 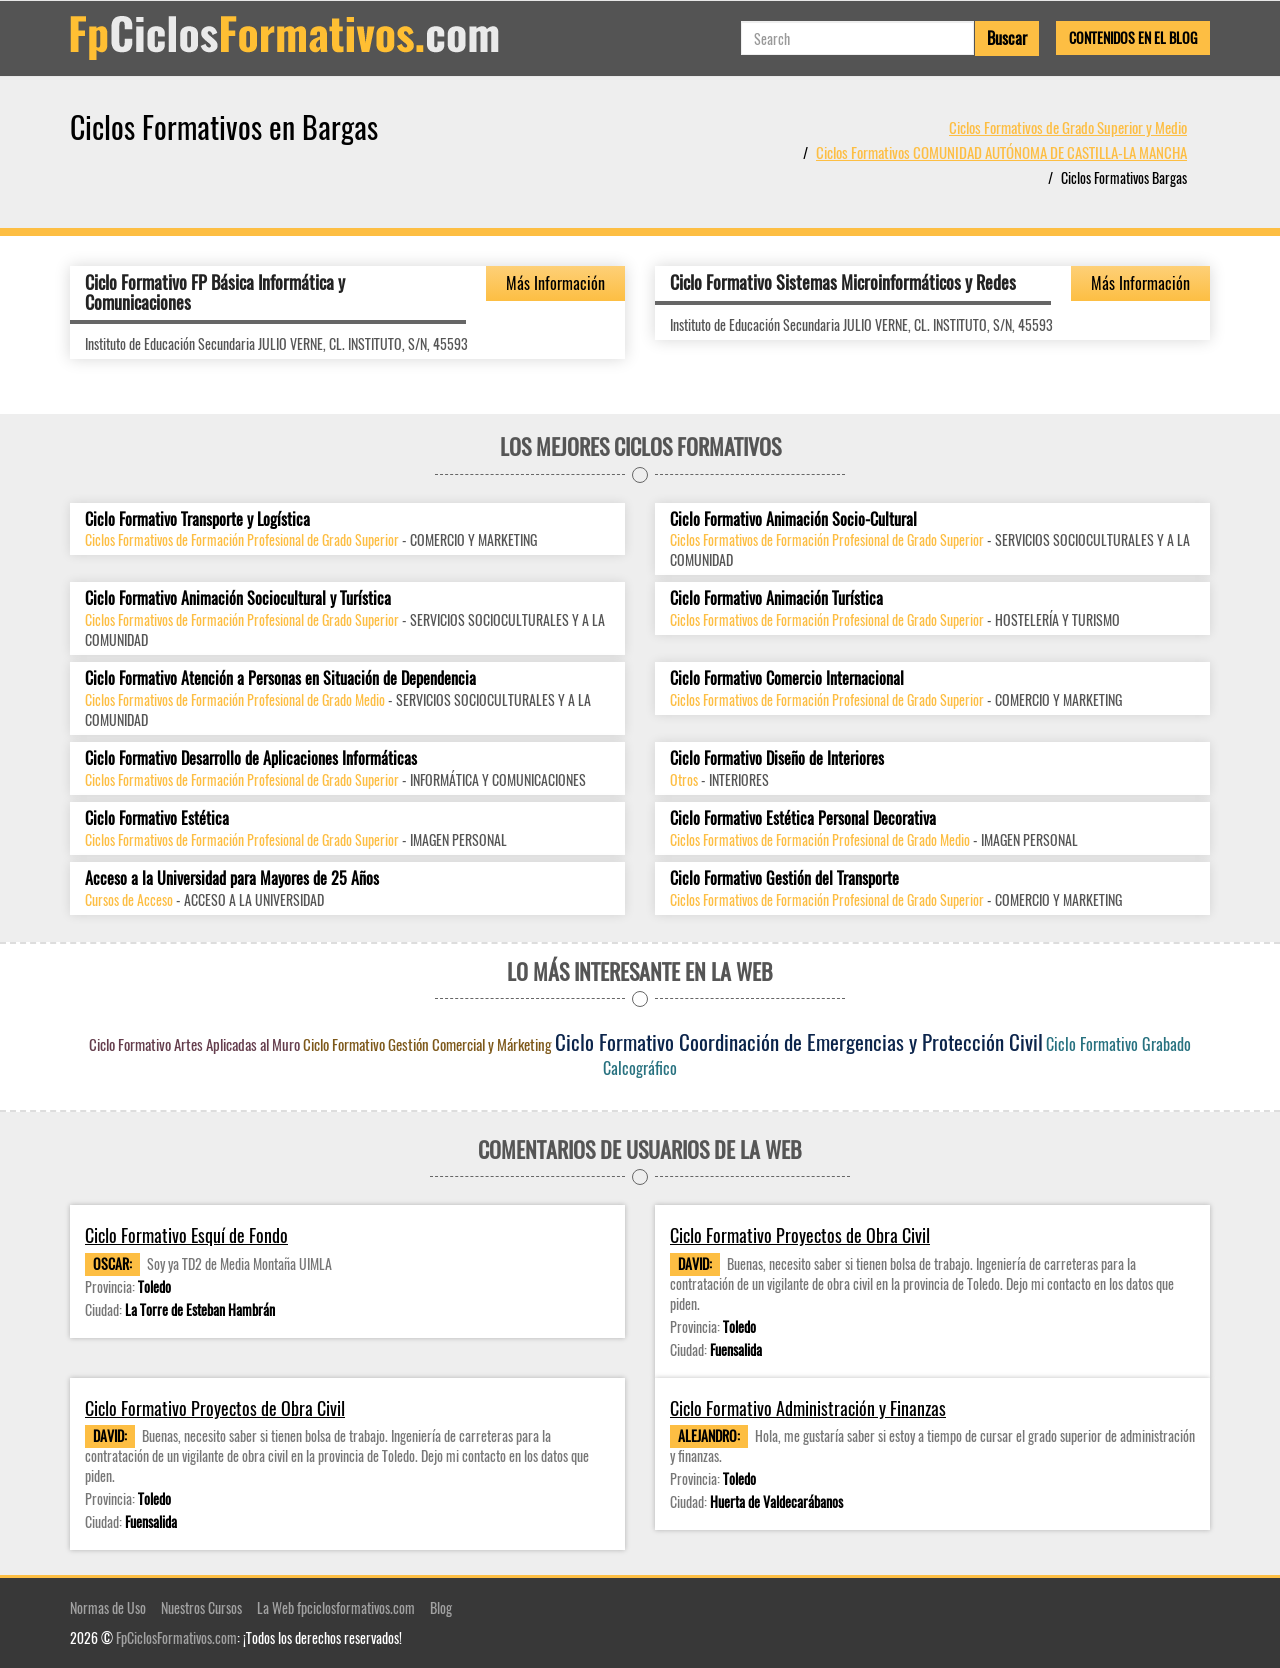 I want to click on Ciclo Formativo Administración y Finanzas, so click(x=808, y=1408).